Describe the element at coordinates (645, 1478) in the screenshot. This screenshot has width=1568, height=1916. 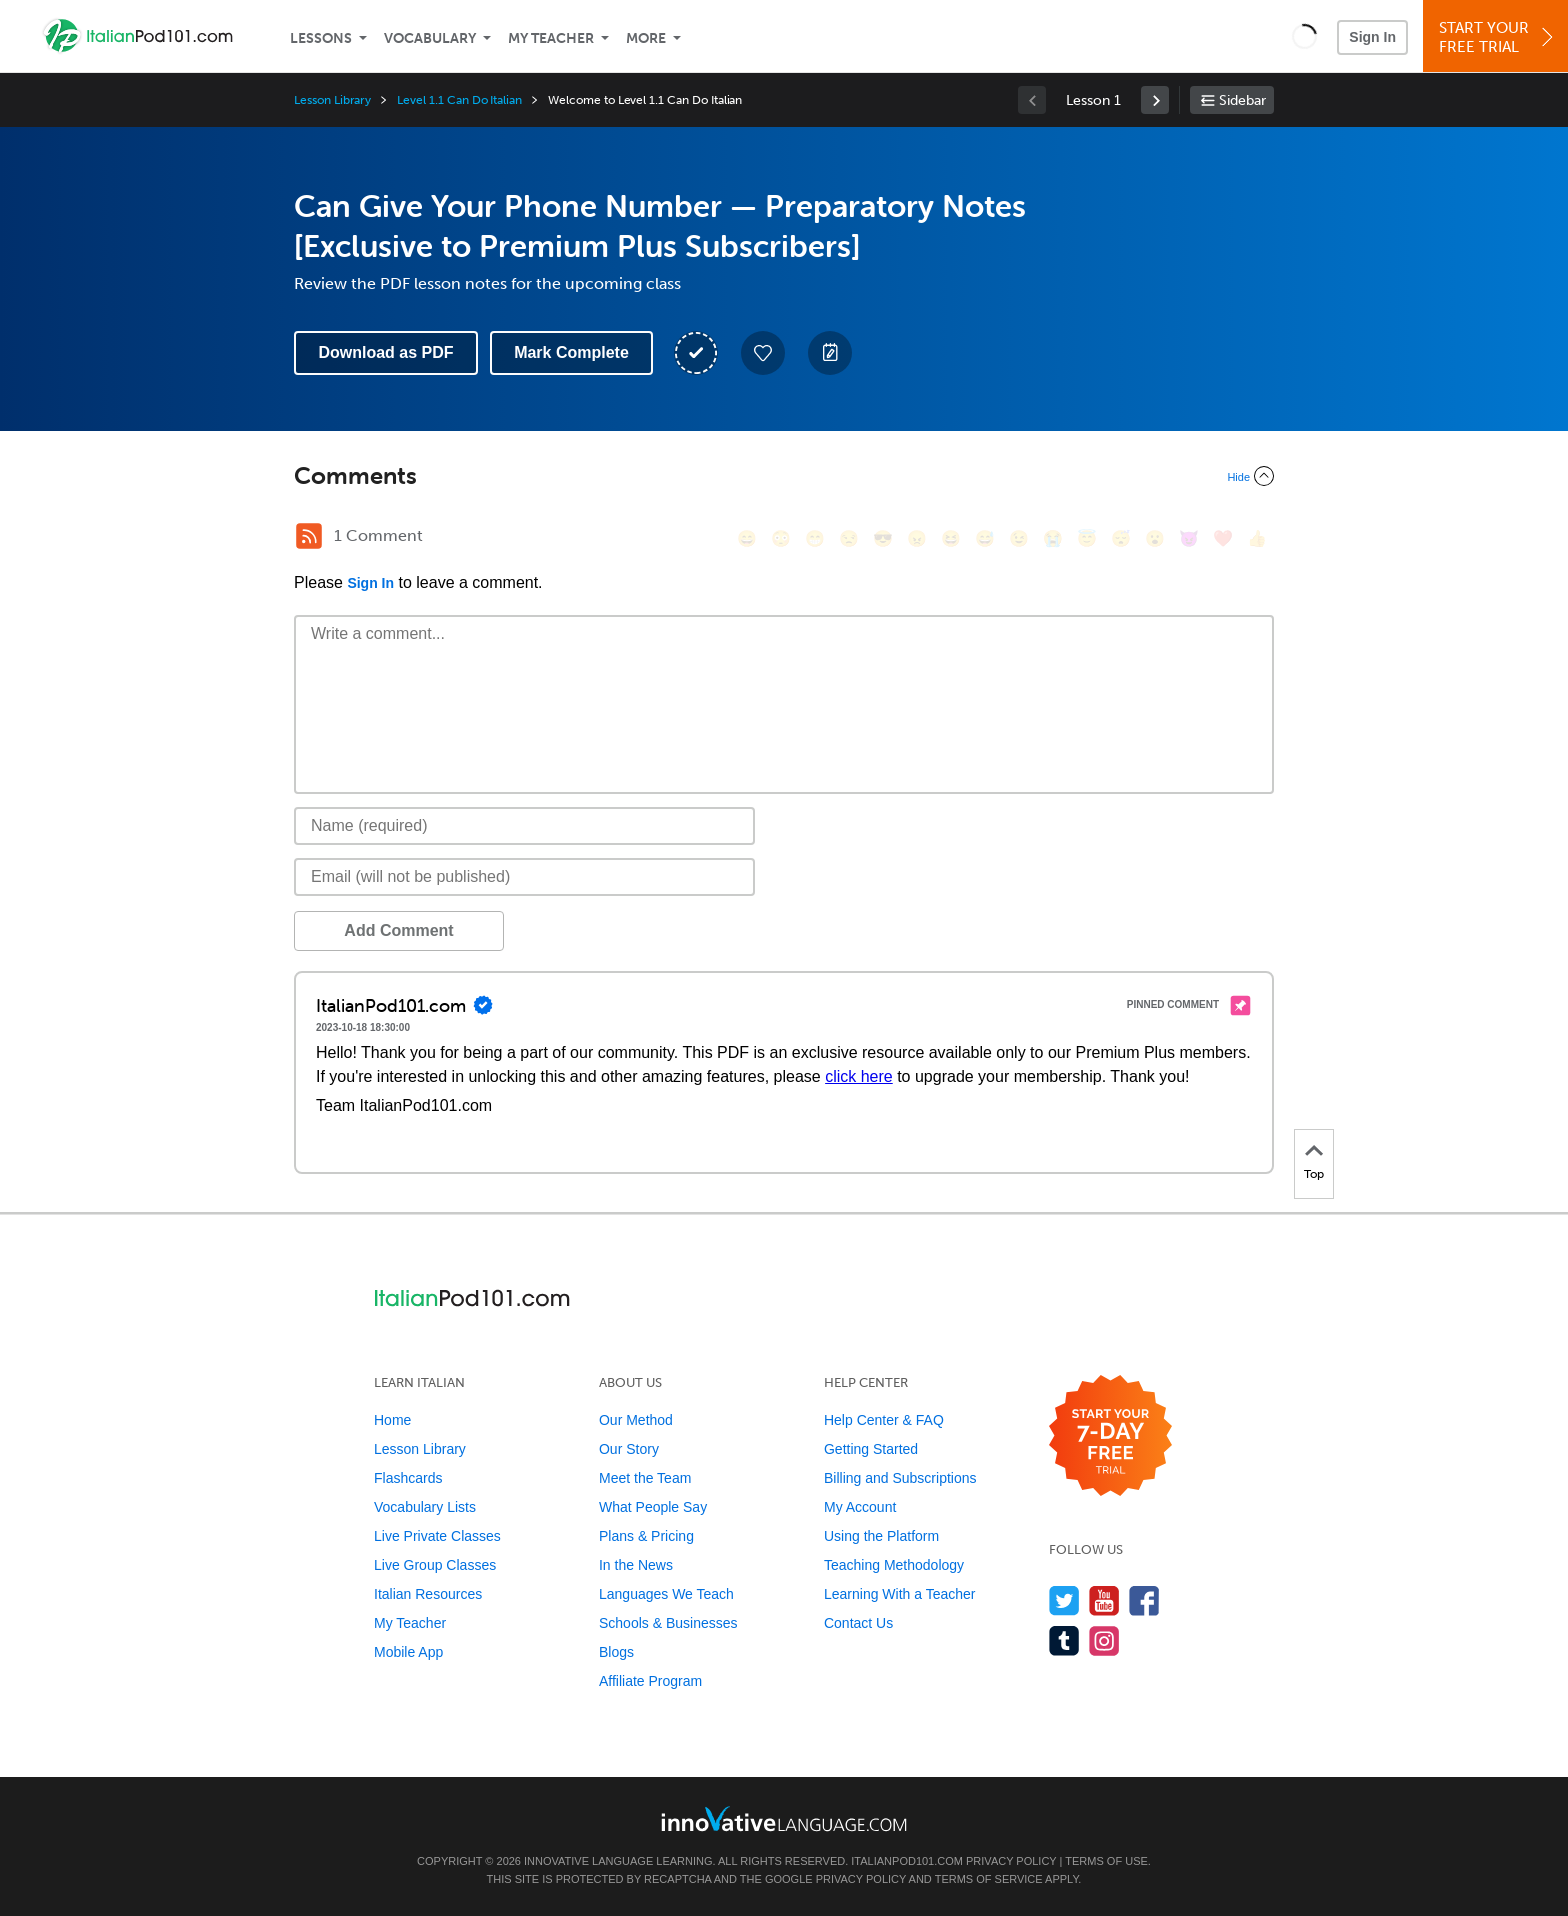
I see `Meet the Team` at that location.